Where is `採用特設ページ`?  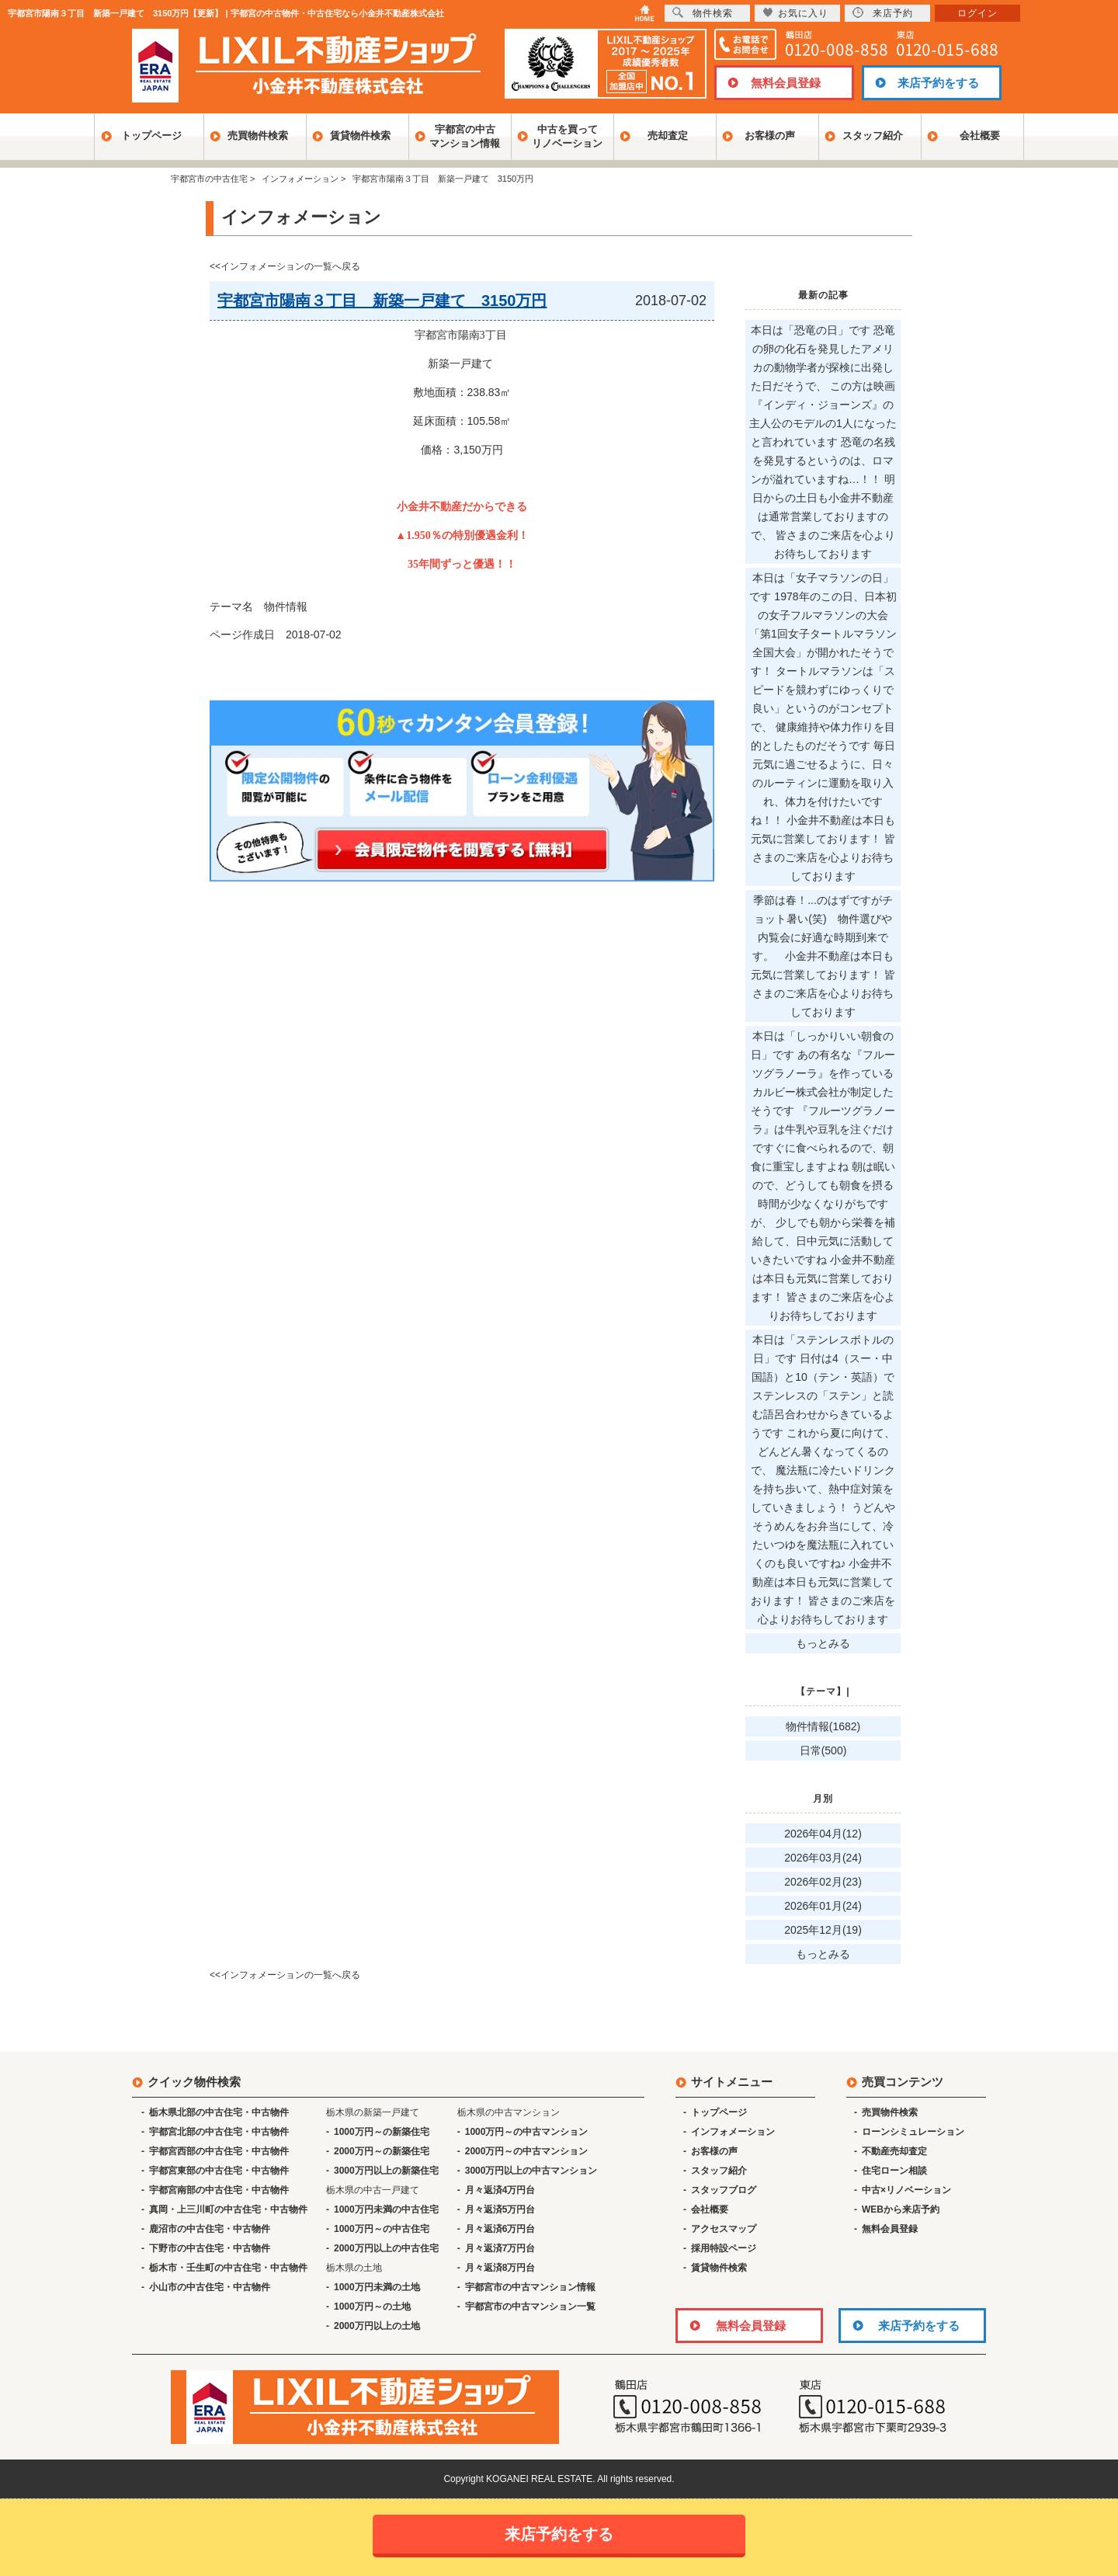
採用特設ページ is located at coordinates (723, 2248).